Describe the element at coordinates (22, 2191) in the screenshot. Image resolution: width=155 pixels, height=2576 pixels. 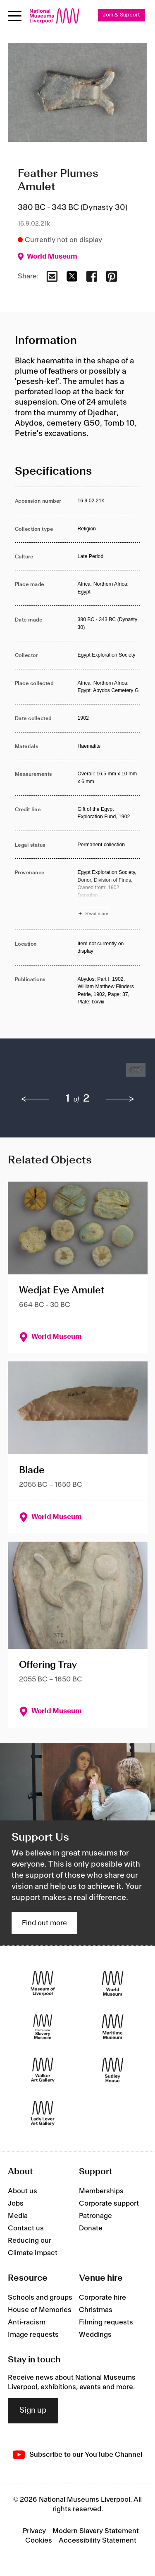
I see `About us` at that location.